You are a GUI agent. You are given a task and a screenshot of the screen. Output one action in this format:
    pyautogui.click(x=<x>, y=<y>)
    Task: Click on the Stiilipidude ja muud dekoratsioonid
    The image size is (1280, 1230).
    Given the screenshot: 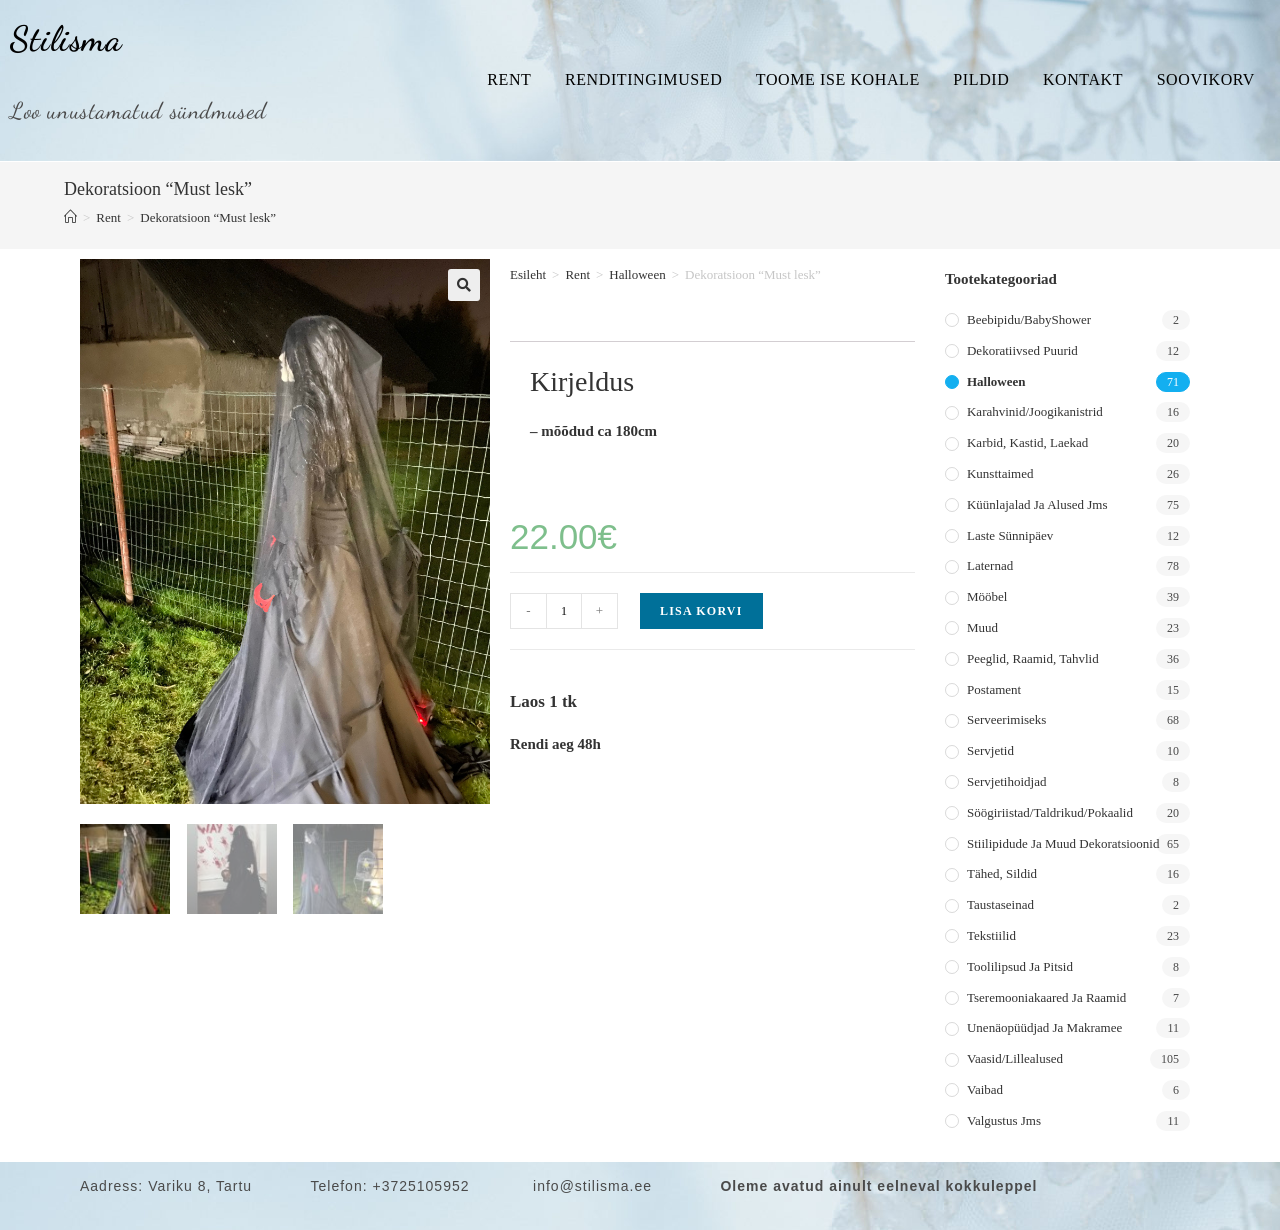 What is the action you would take?
    pyautogui.click(x=1063, y=843)
    